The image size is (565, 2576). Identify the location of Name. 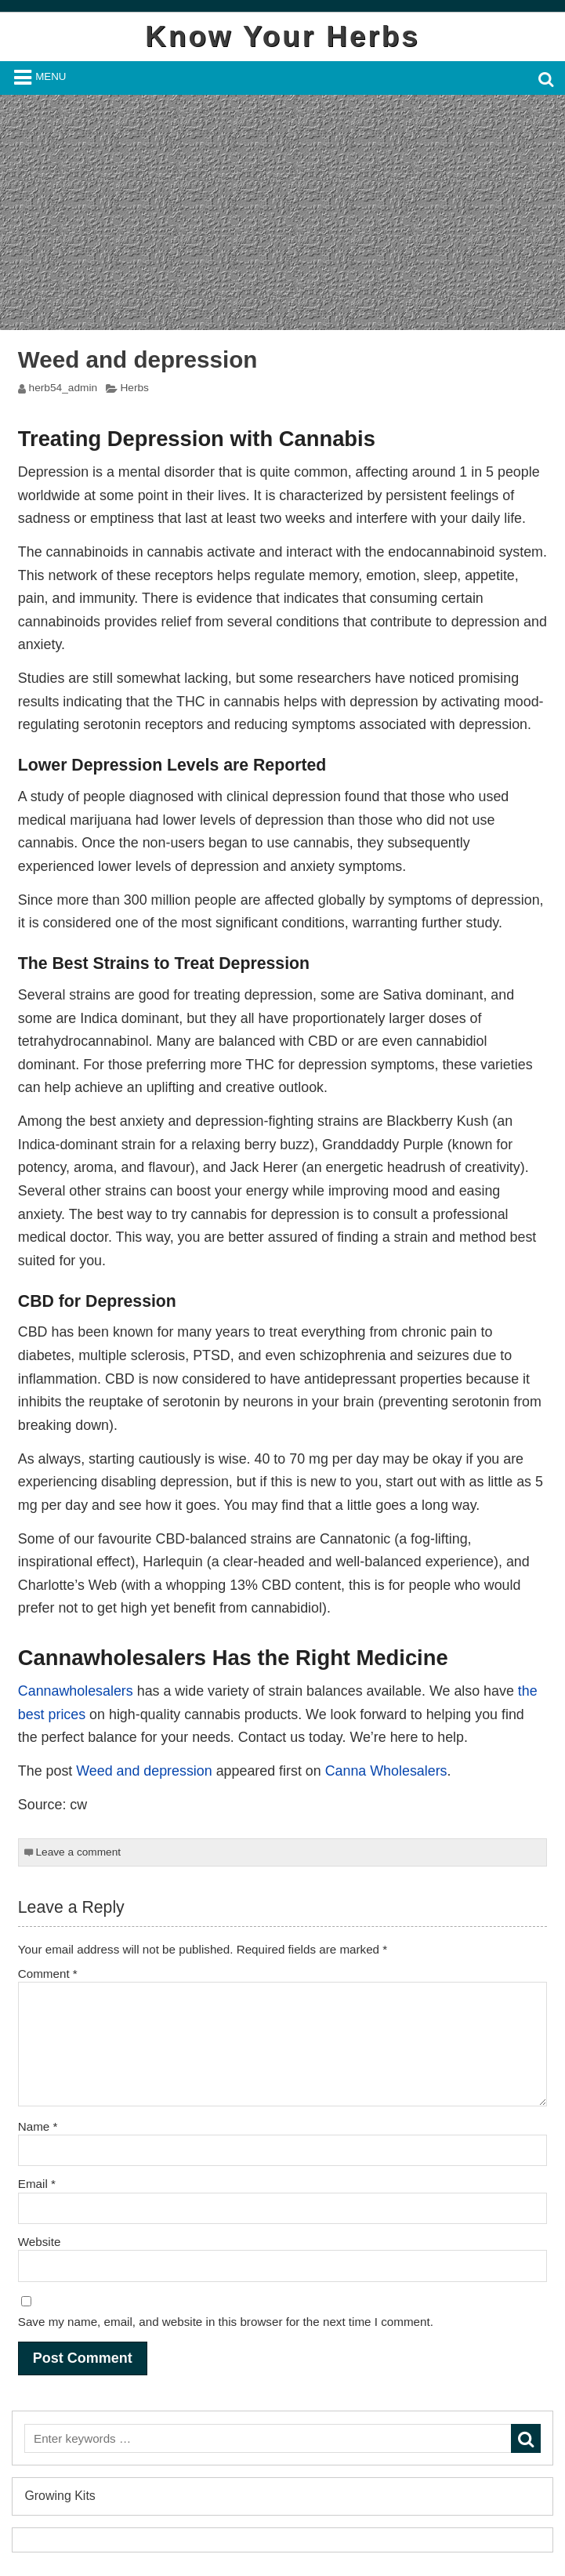
(38, 2126).